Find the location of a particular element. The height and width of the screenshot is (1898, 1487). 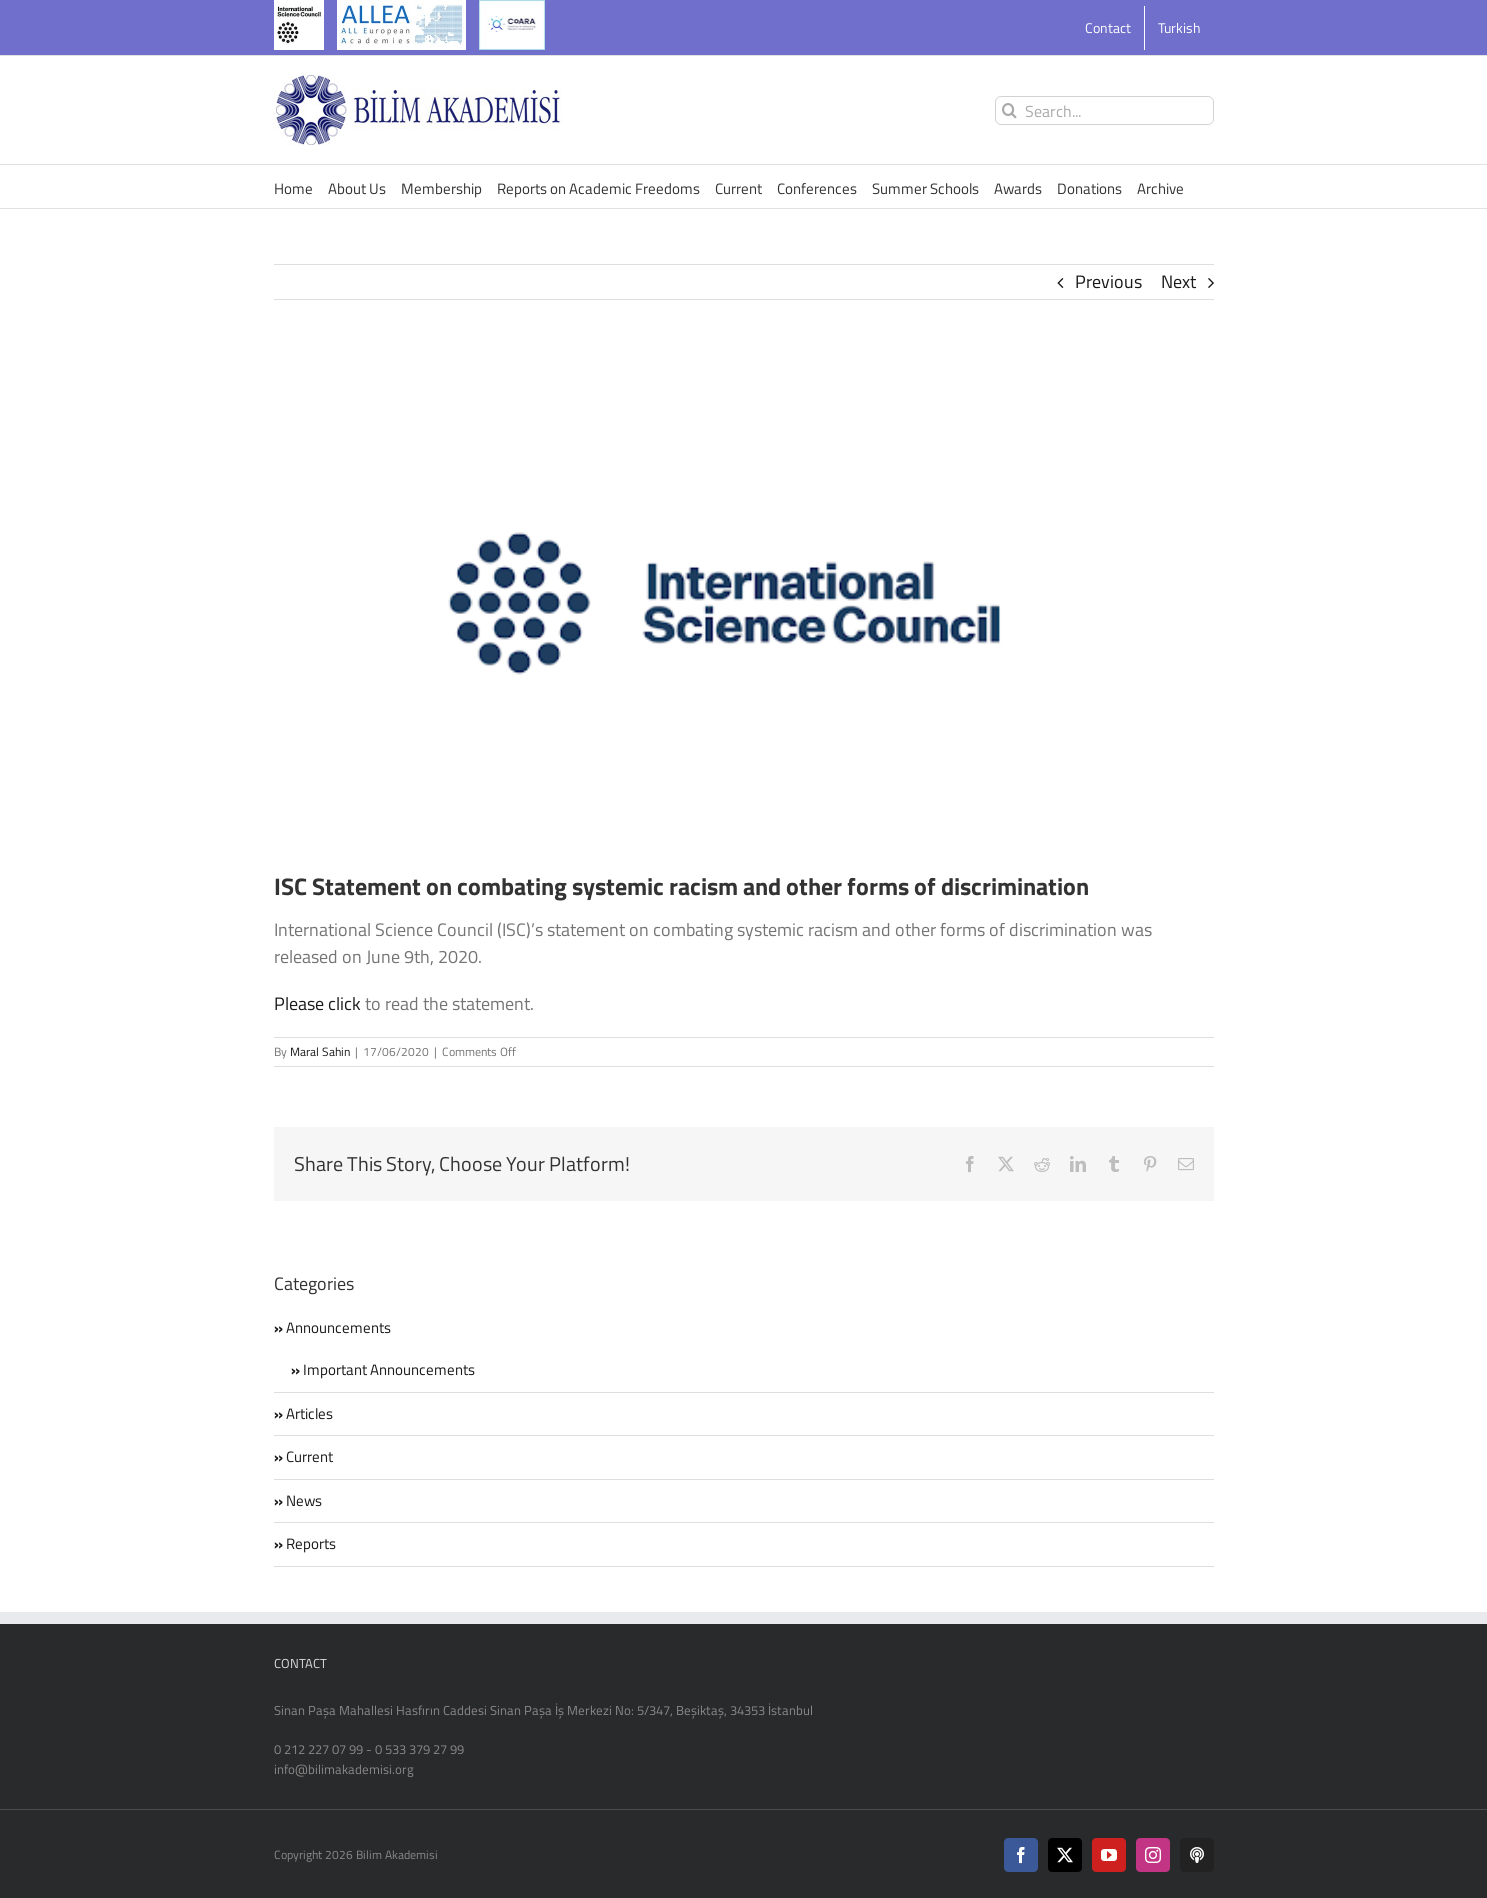

News is located at coordinates (304, 1501).